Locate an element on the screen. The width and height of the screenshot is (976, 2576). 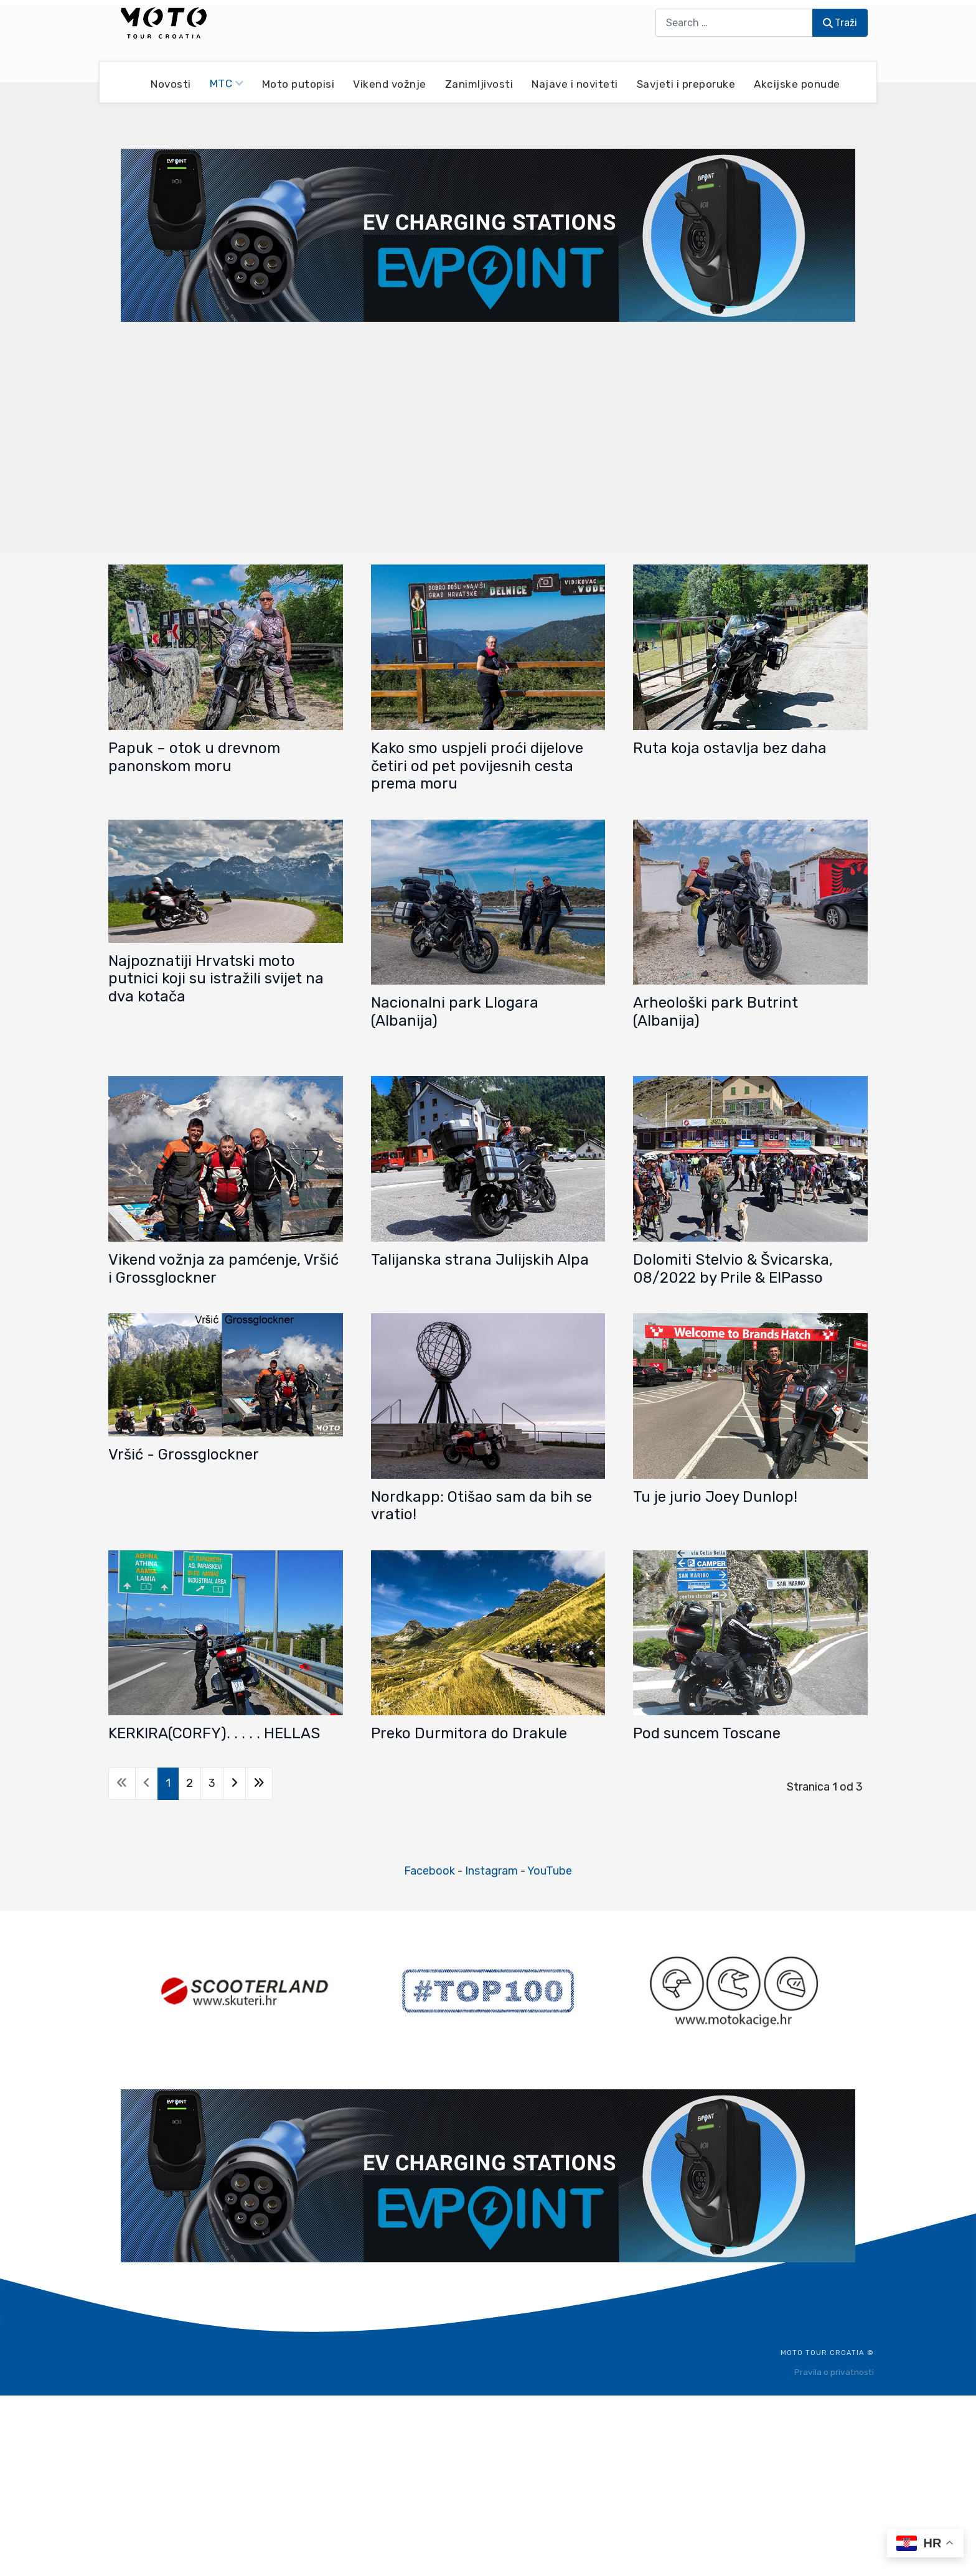
Traži is located at coordinates (840, 23).